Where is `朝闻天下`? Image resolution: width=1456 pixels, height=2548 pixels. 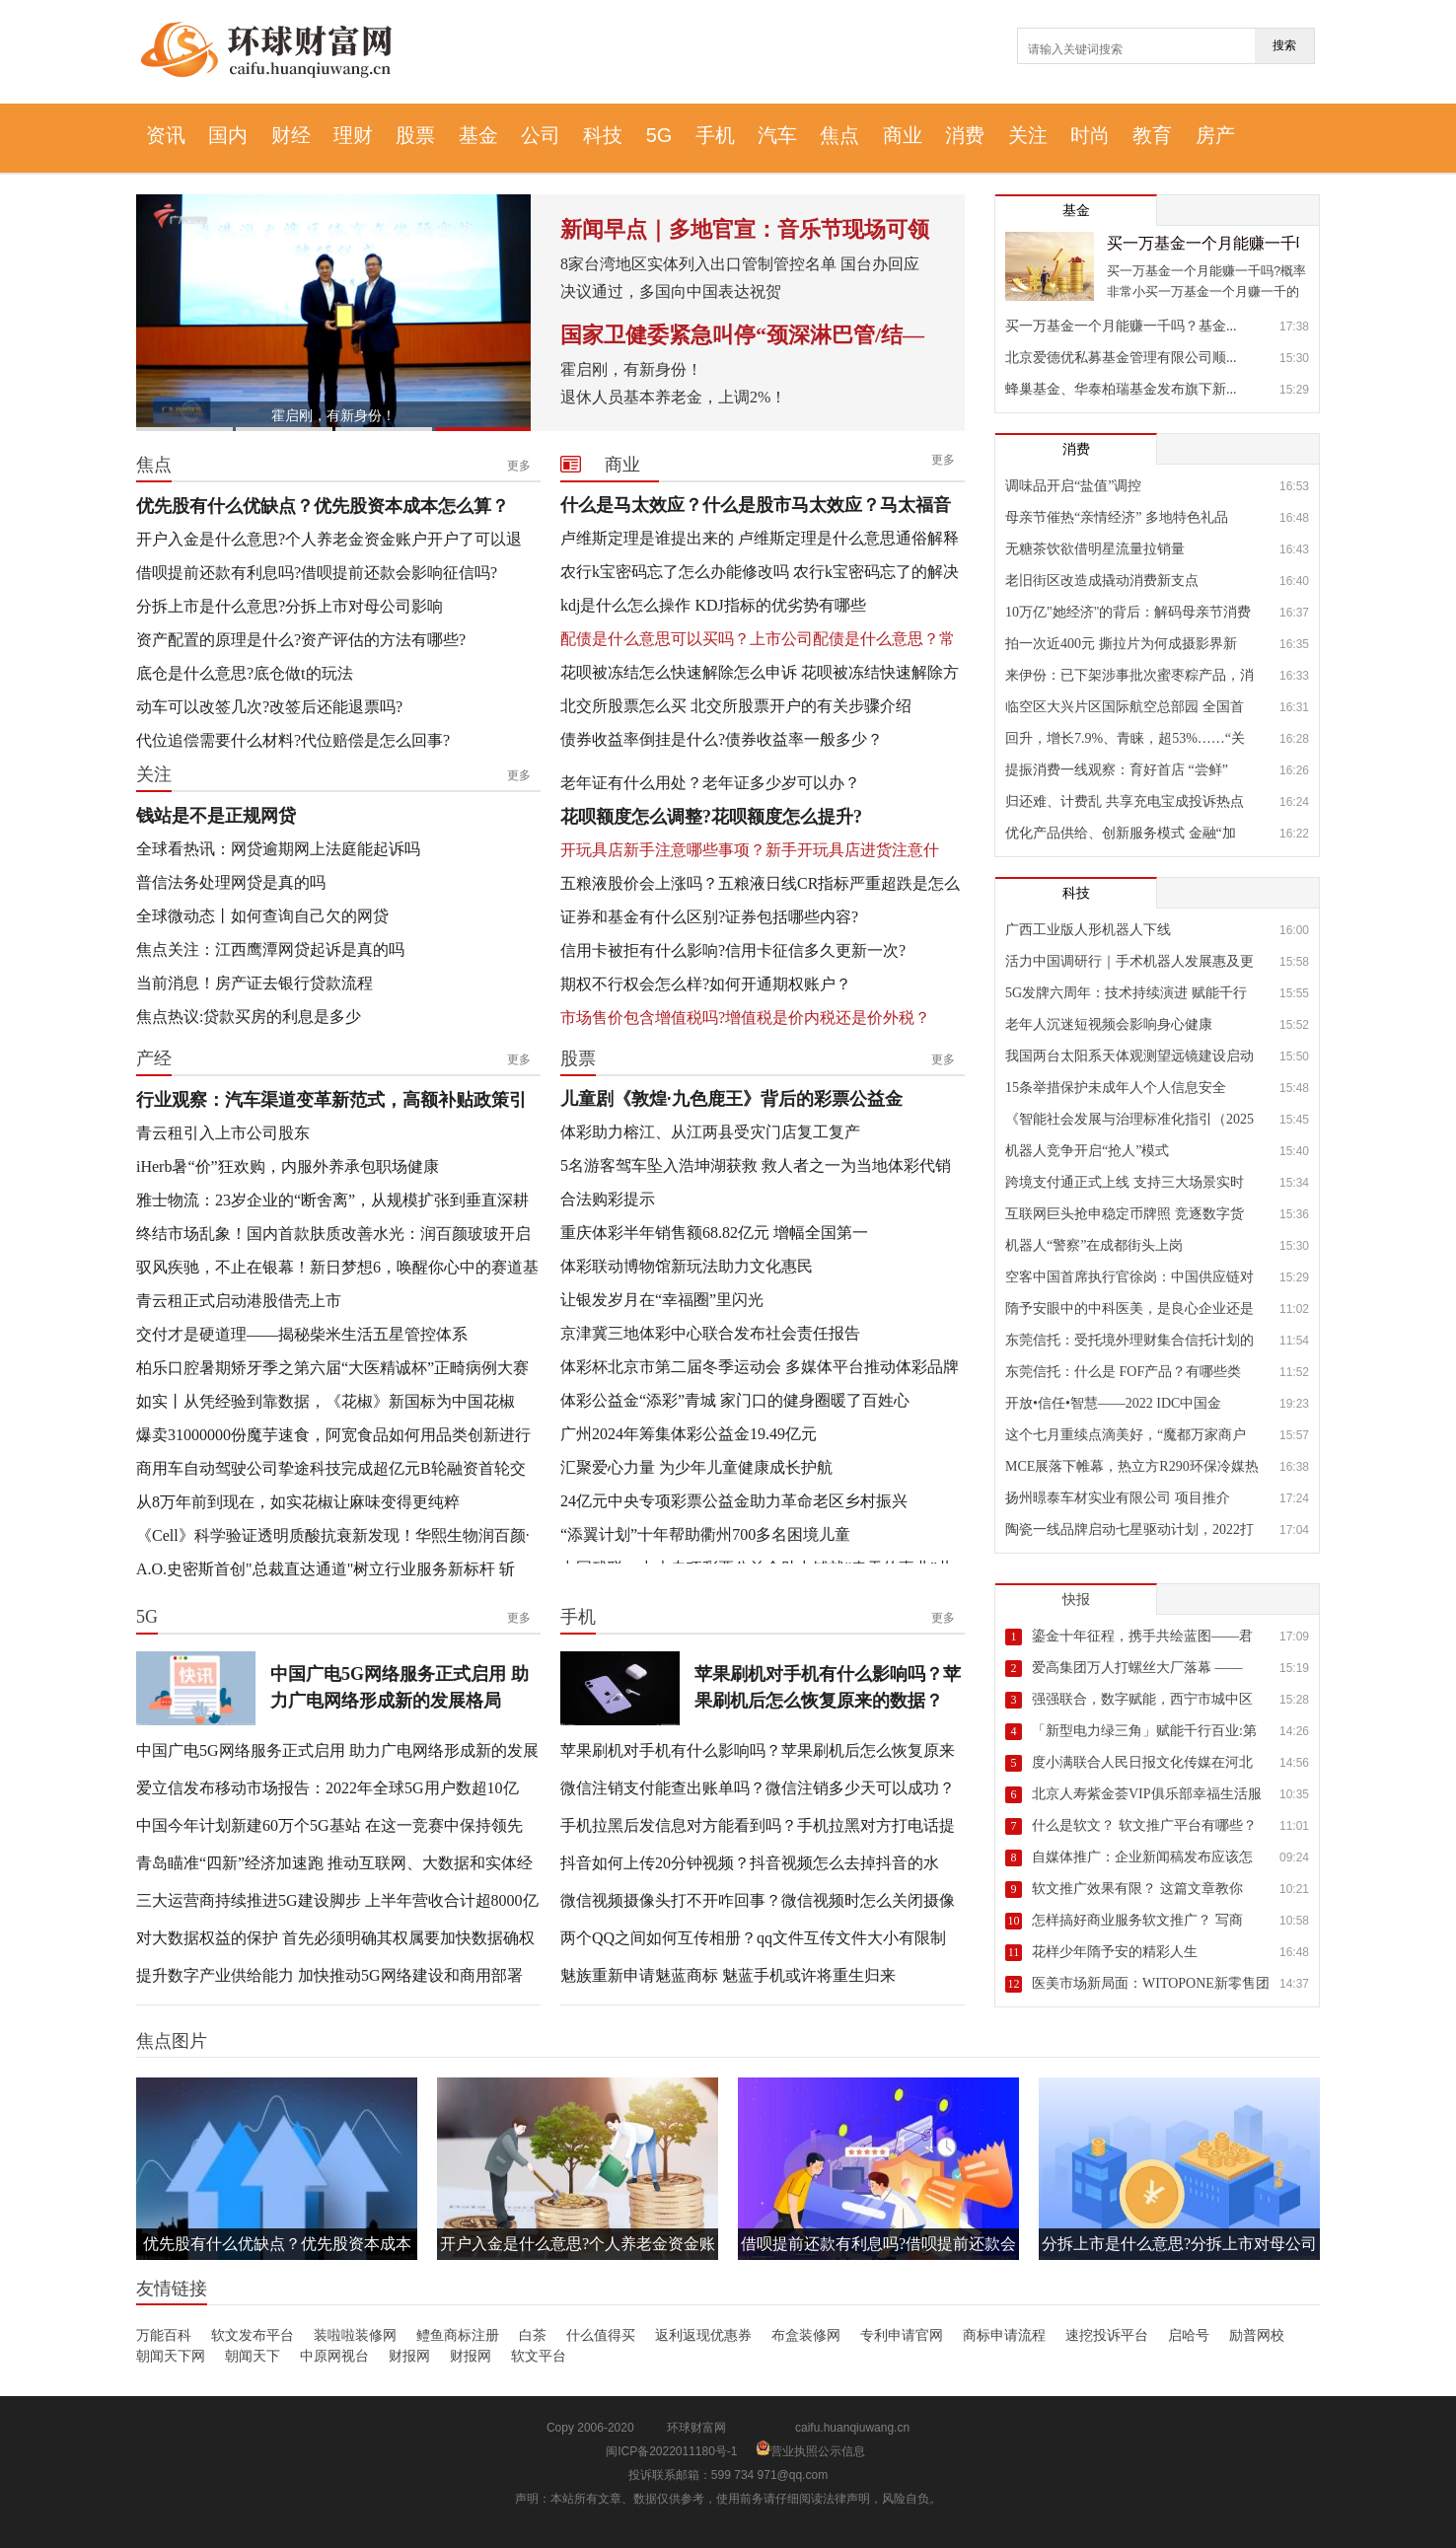
朝闻天下 is located at coordinates (252, 2356).